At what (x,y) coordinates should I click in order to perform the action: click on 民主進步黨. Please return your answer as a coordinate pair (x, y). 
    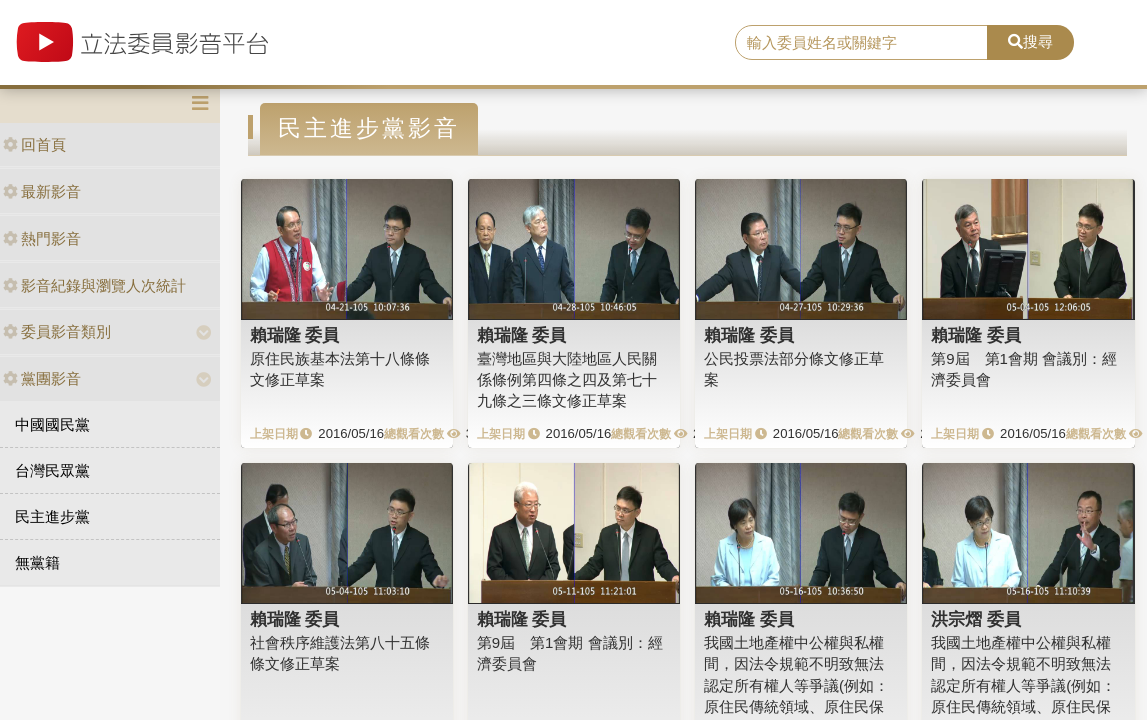
    Looking at the image, I should click on (52, 516).